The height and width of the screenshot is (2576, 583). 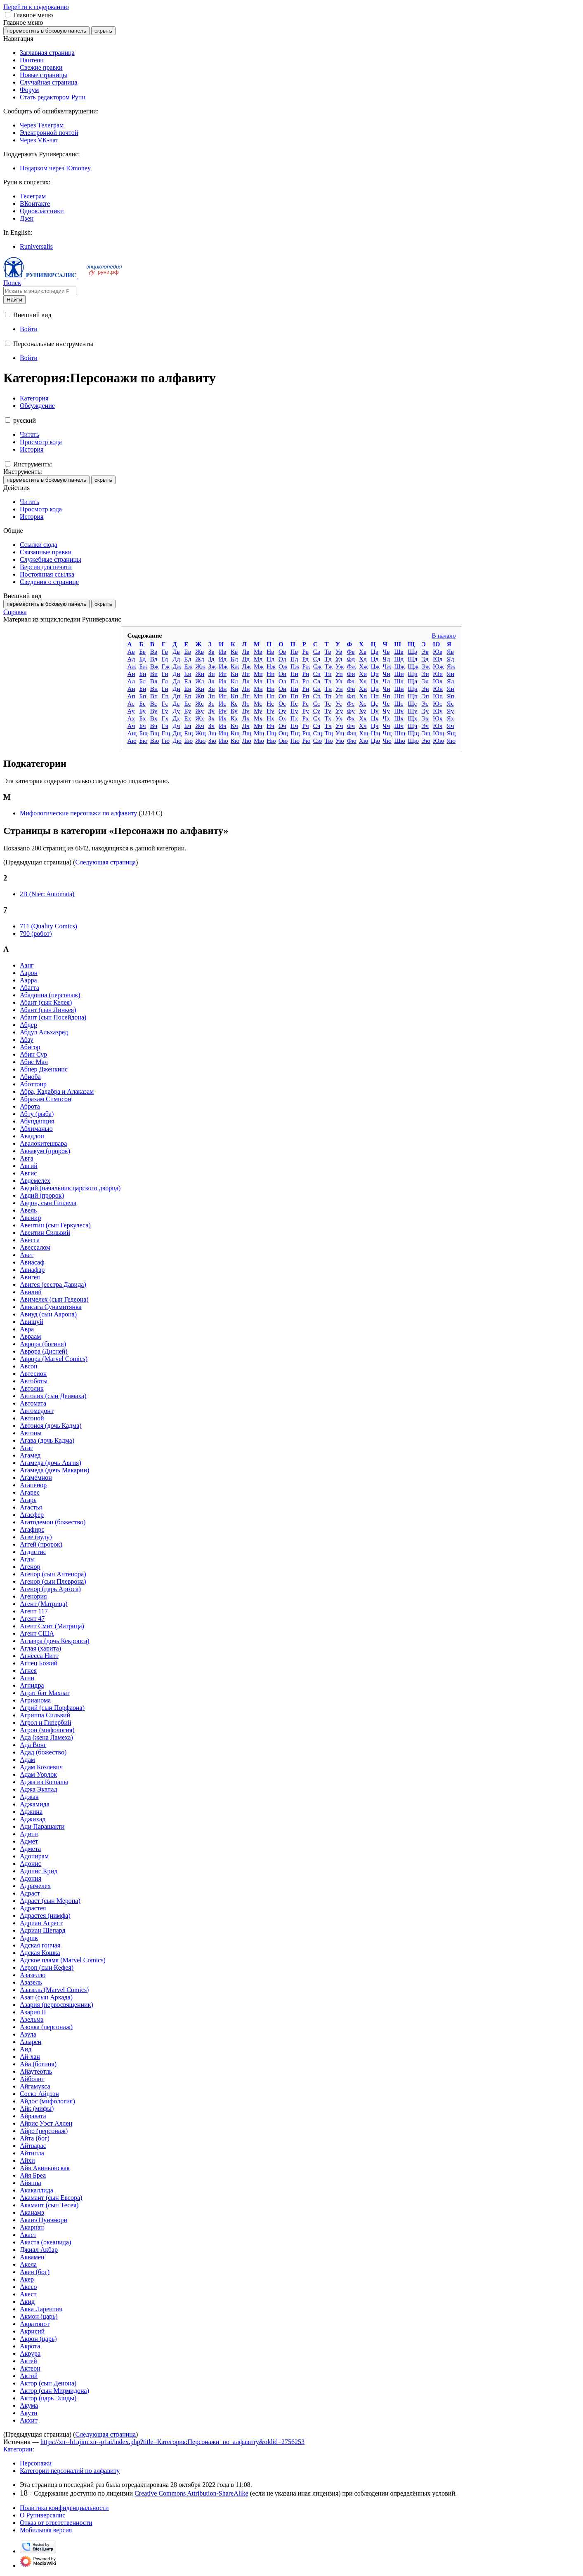 I want to click on Вх, so click(x=154, y=718).